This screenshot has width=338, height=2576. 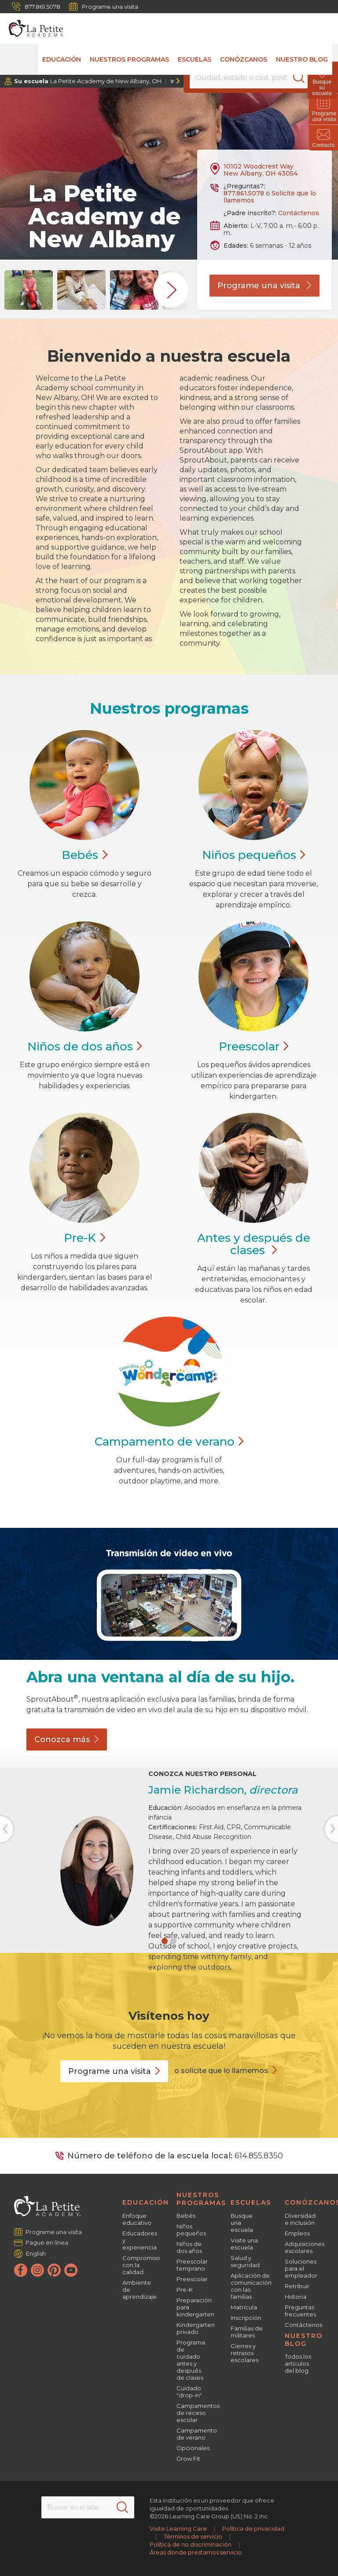 What do you see at coordinates (193, 2536) in the screenshot?
I see `Términos de servicio` at bounding box center [193, 2536].